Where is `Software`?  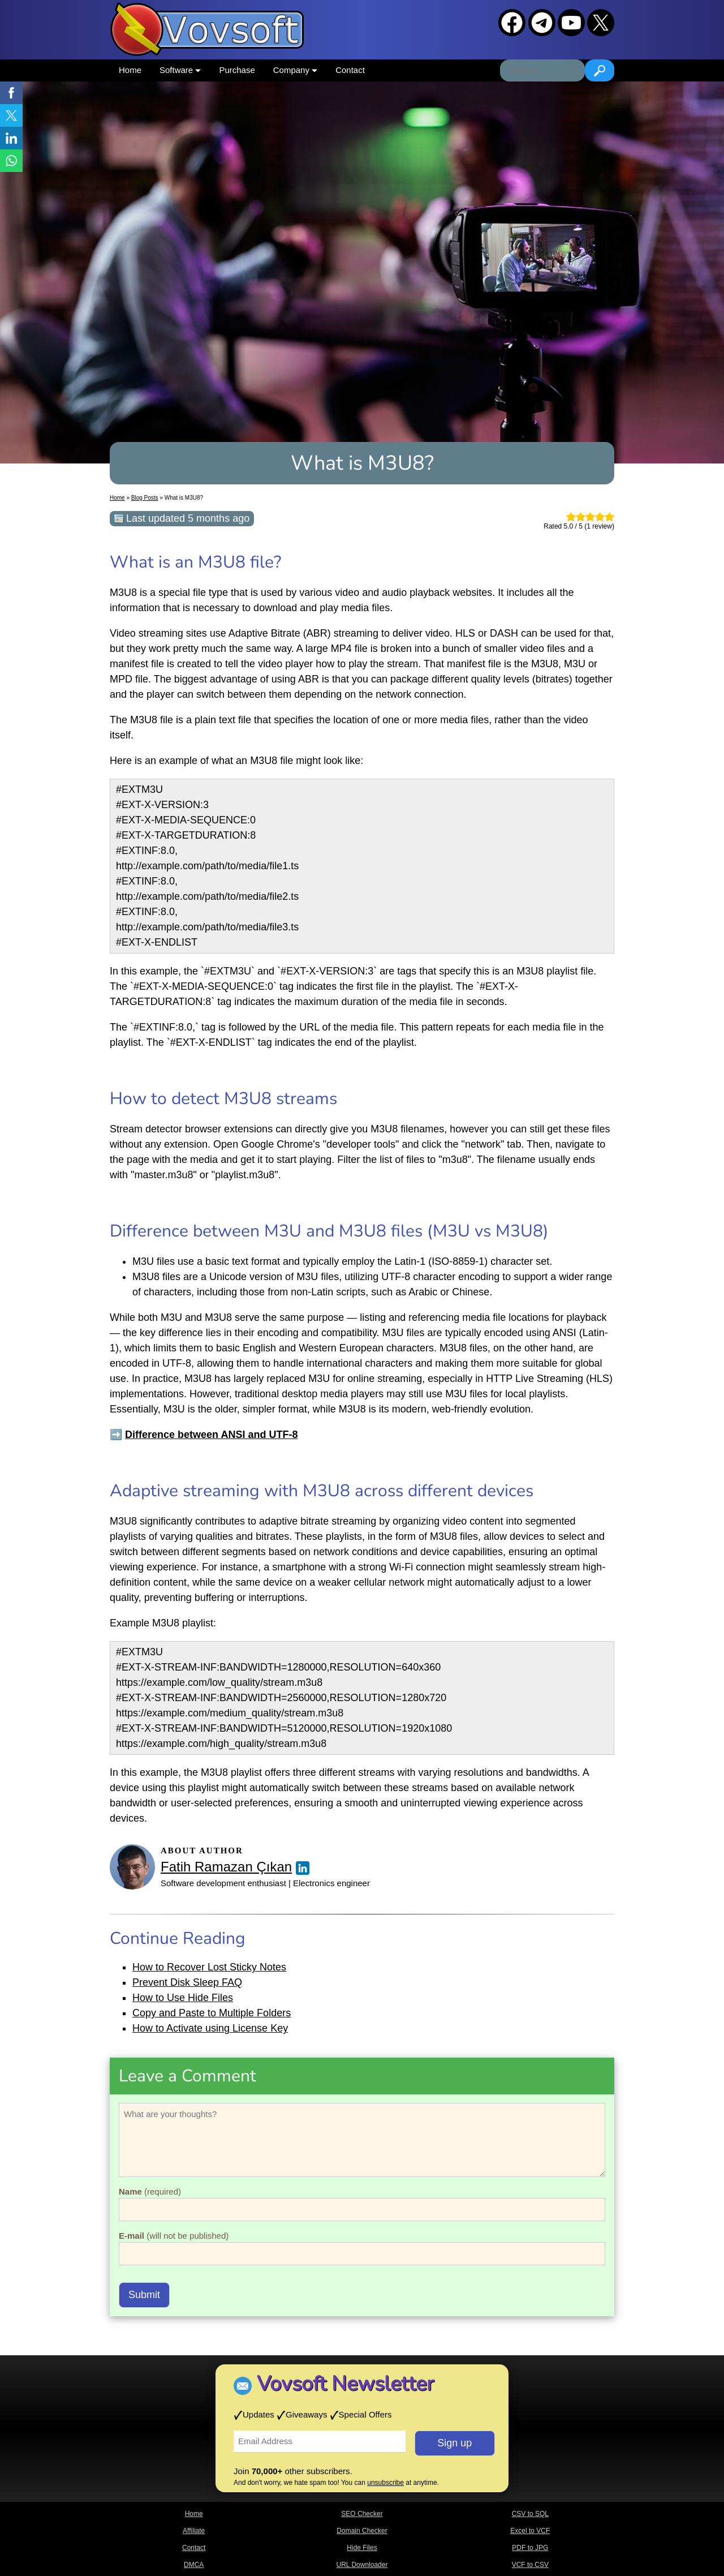 Software is located at coordinates (180, 70).